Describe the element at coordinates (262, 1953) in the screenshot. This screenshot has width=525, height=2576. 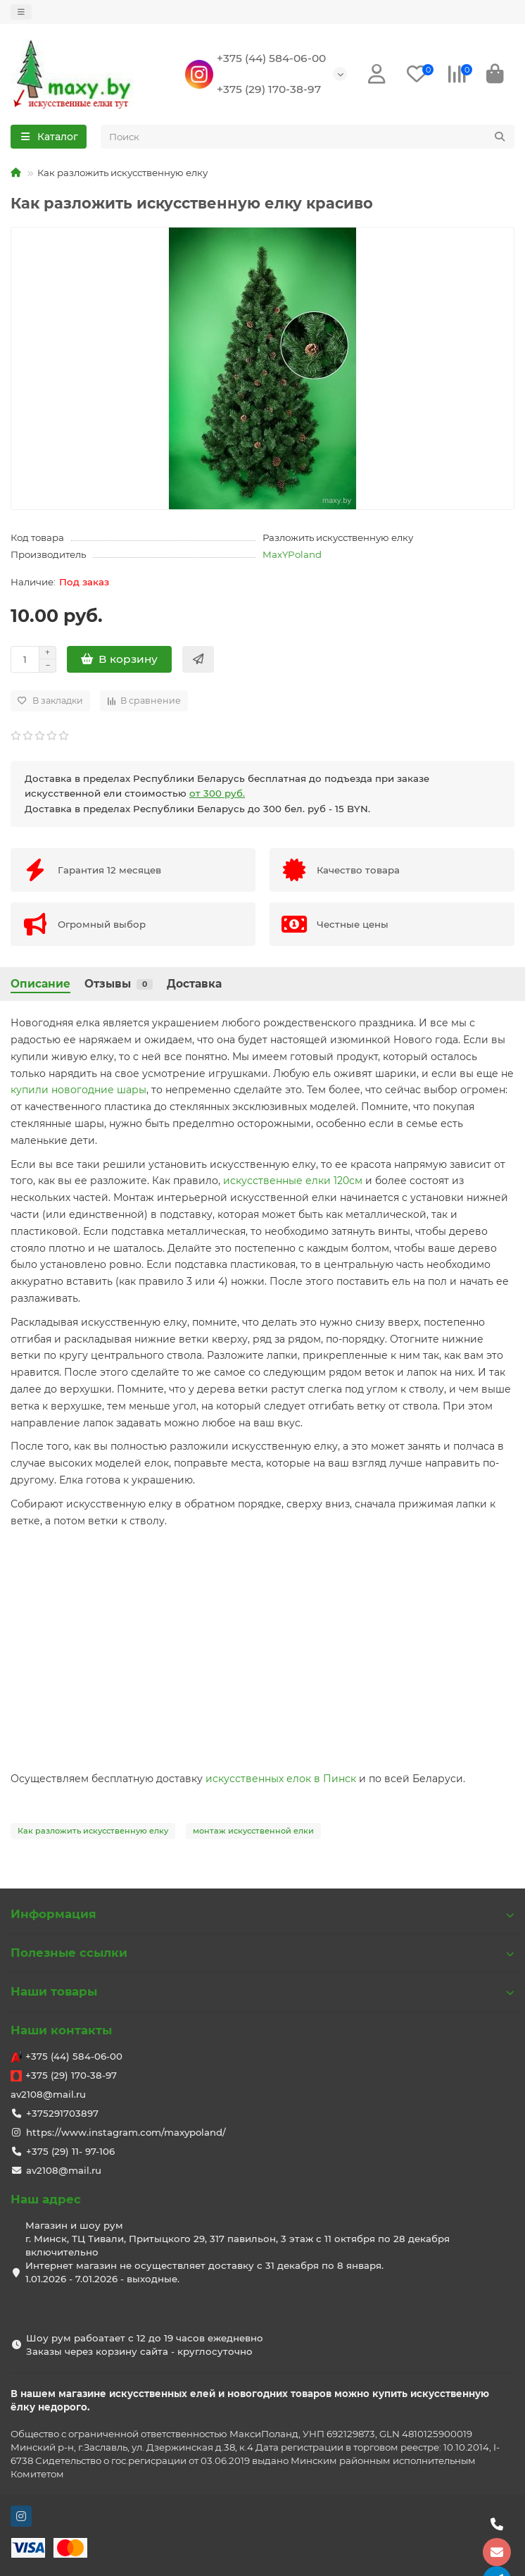
I see `Полезные ссылки` at that location.